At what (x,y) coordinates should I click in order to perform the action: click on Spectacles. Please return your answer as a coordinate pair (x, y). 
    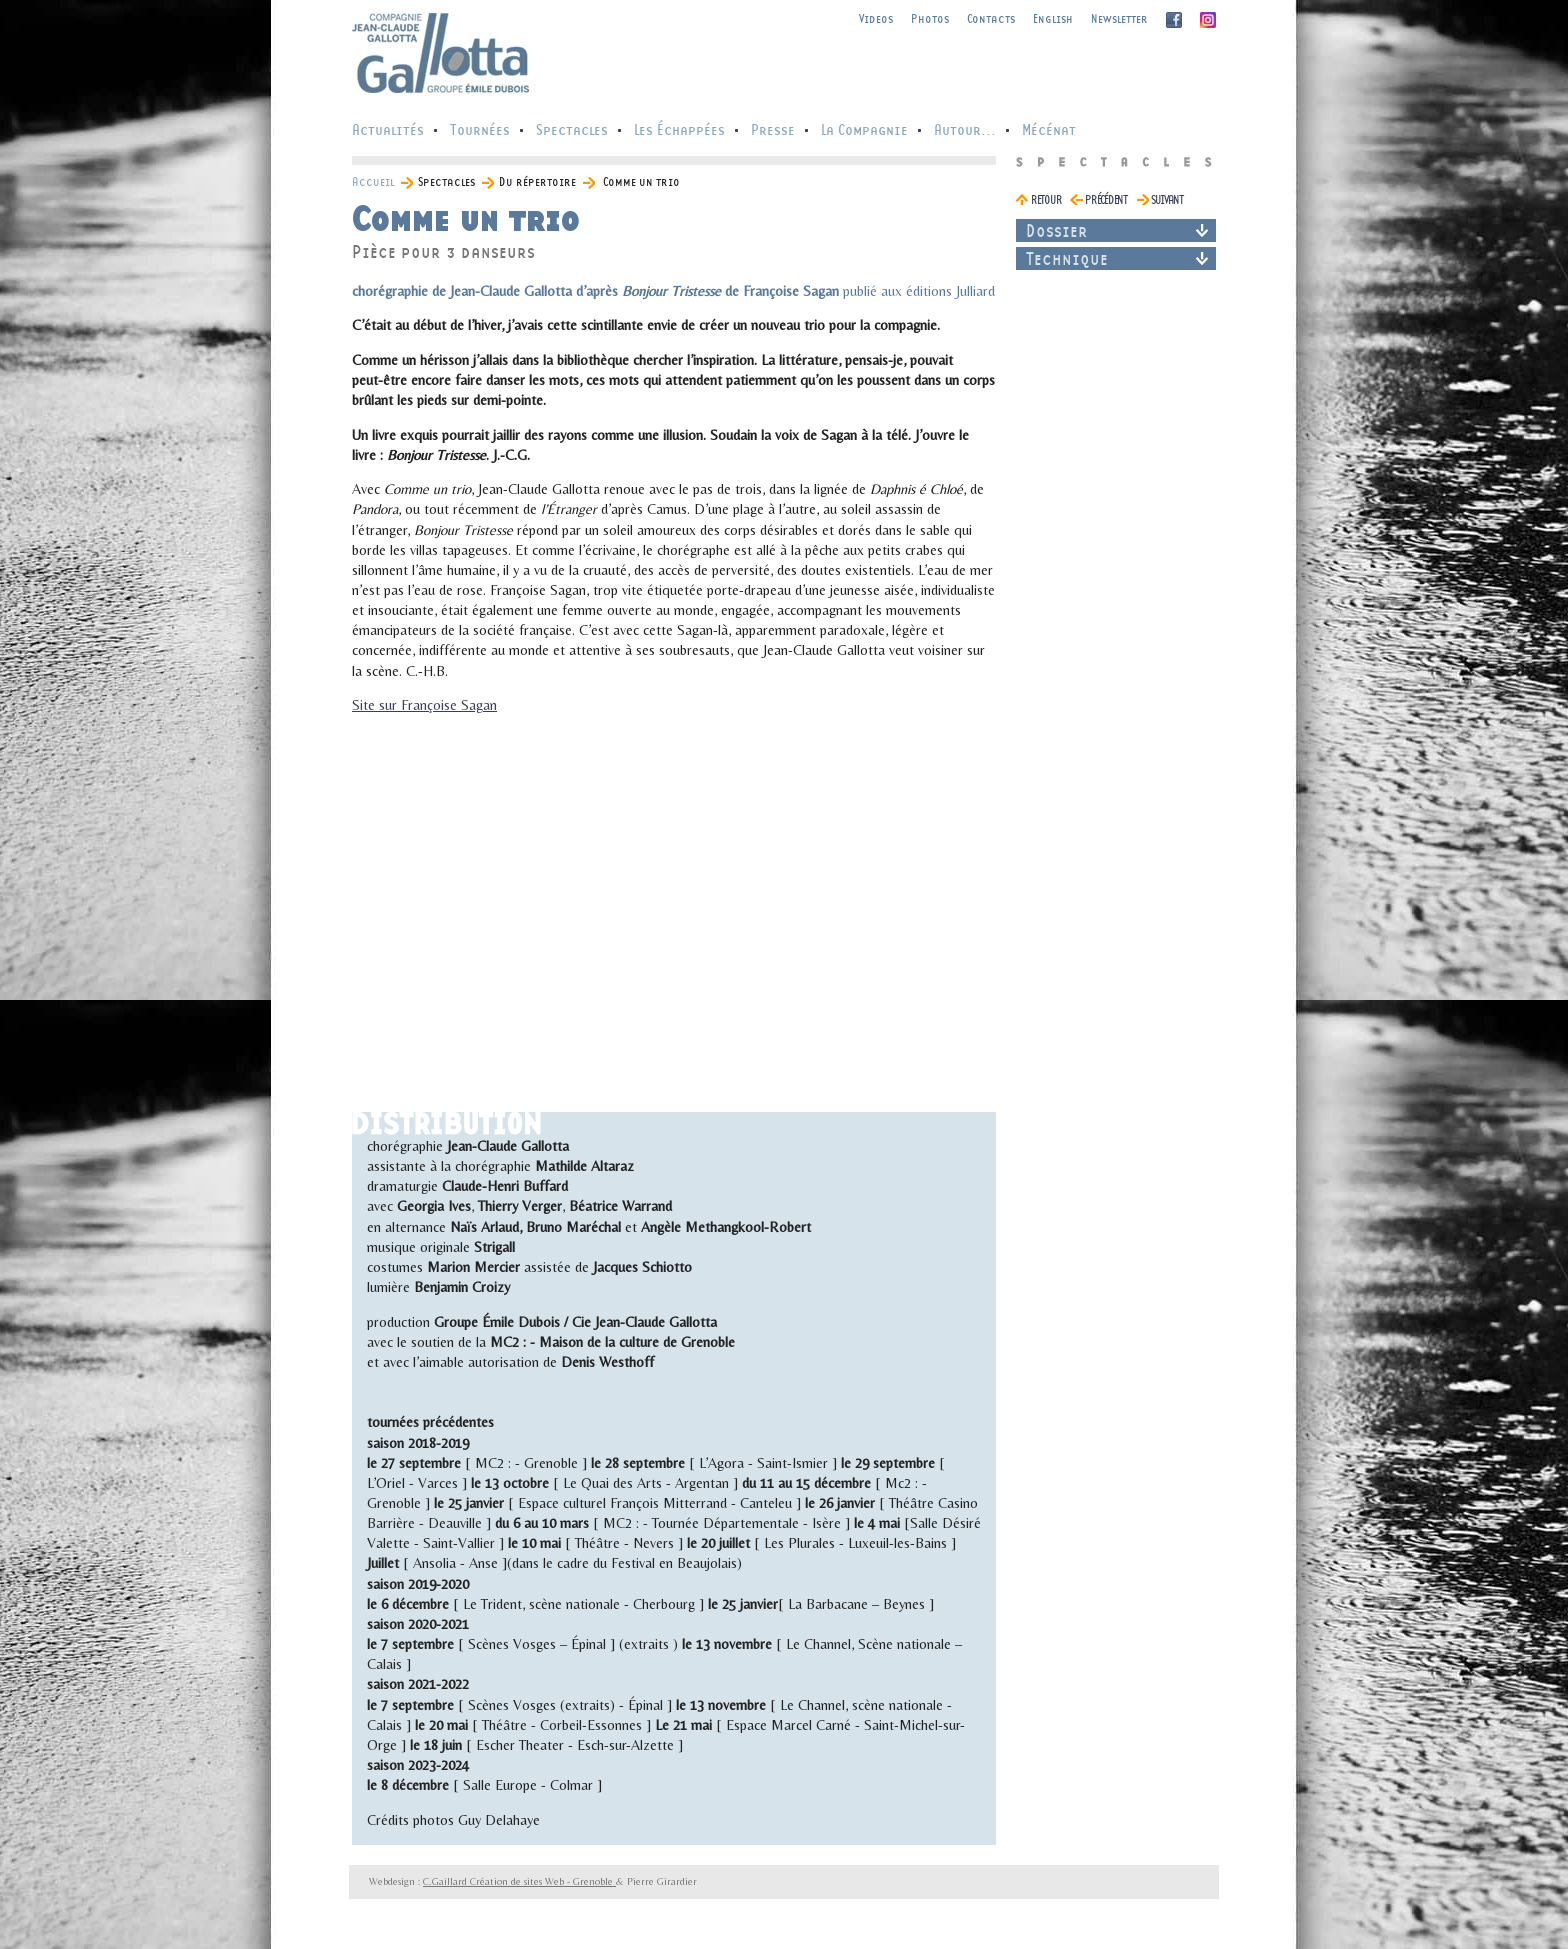
    Looking at the image, I should click on (572, 129).